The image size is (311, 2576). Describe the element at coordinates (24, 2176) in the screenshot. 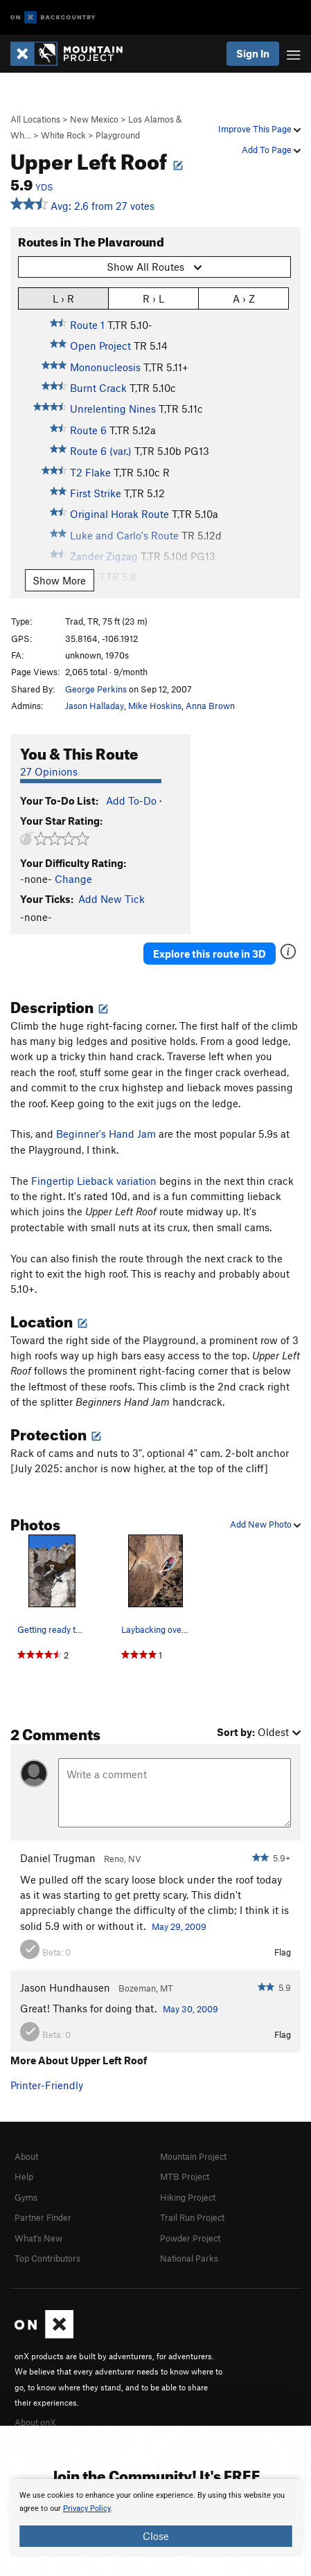

I see `Help` at that location.